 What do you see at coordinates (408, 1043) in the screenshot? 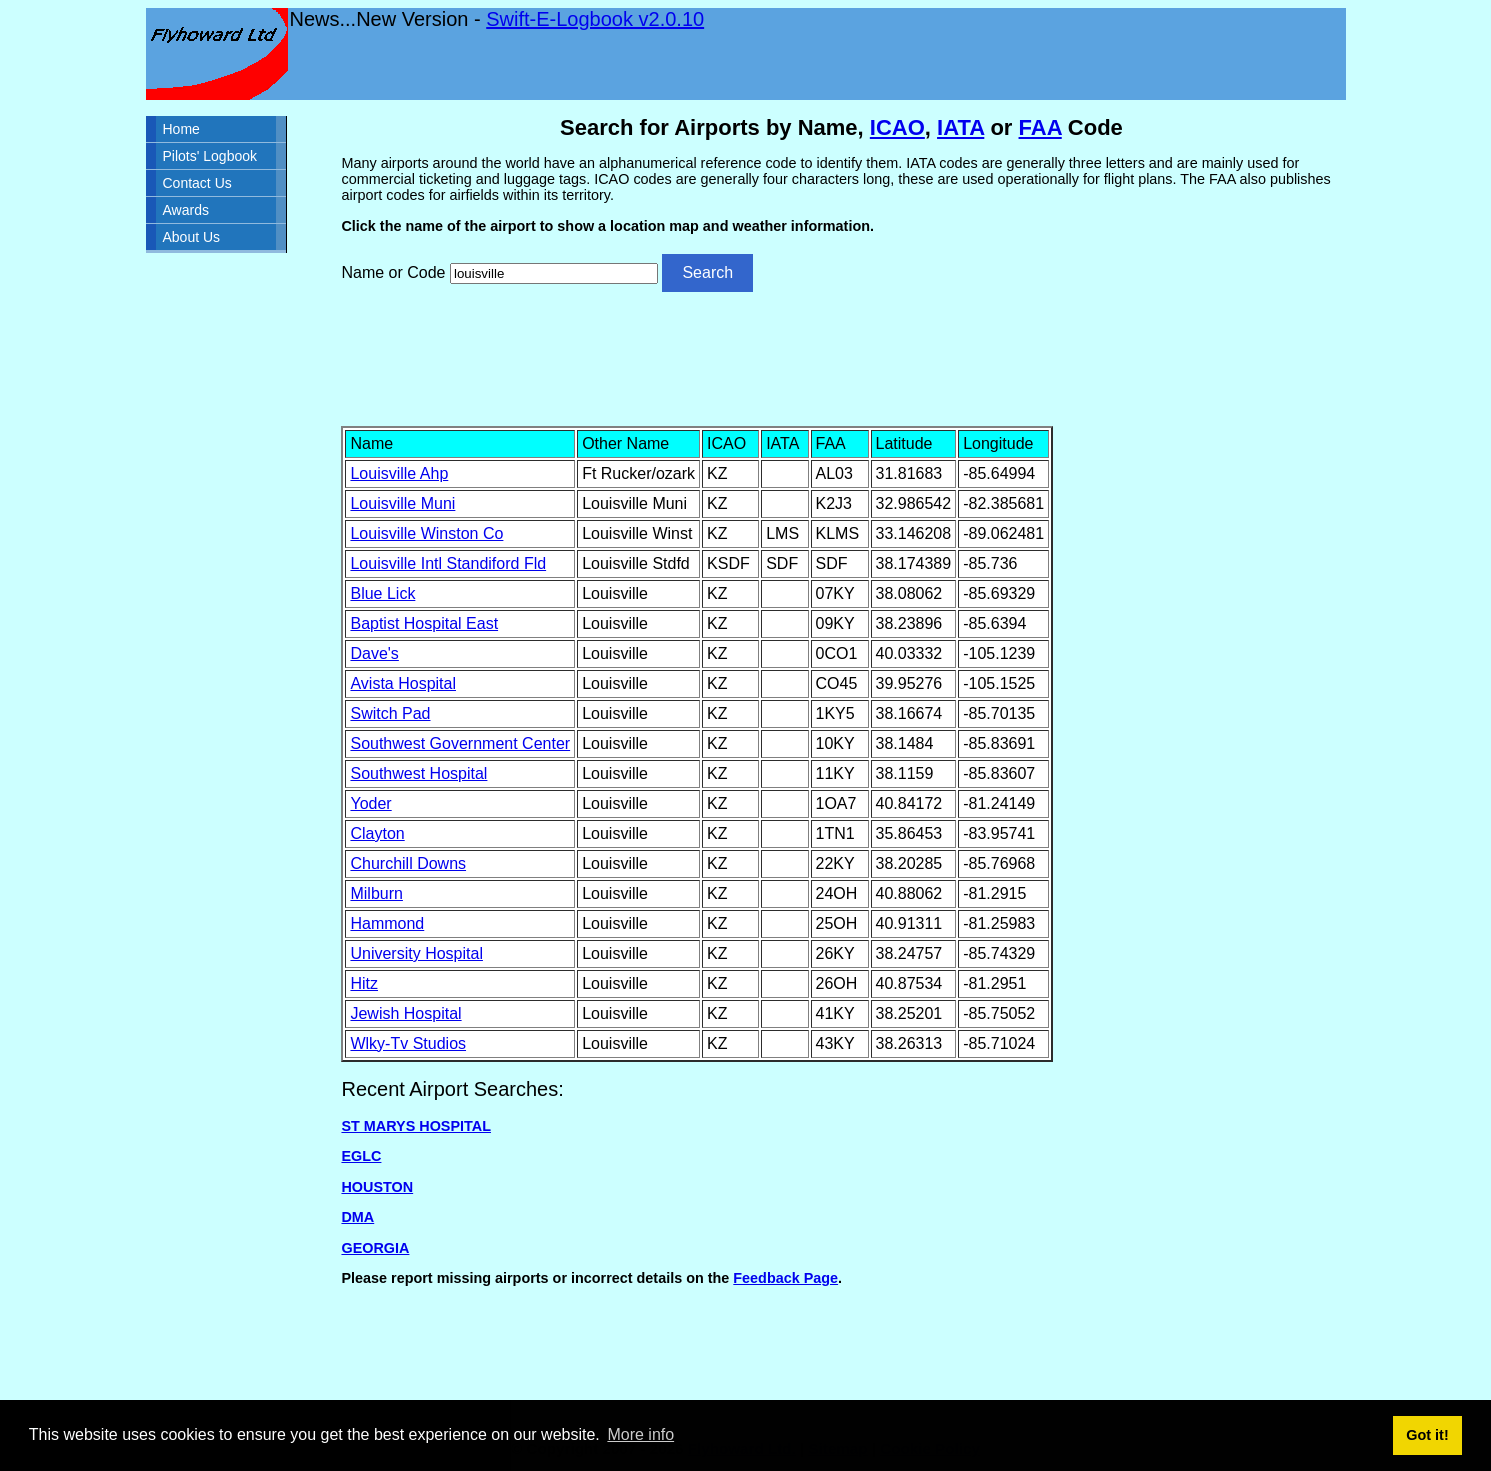
I see `Wlky-Tv Studios` at bounding box center [408, 1043].